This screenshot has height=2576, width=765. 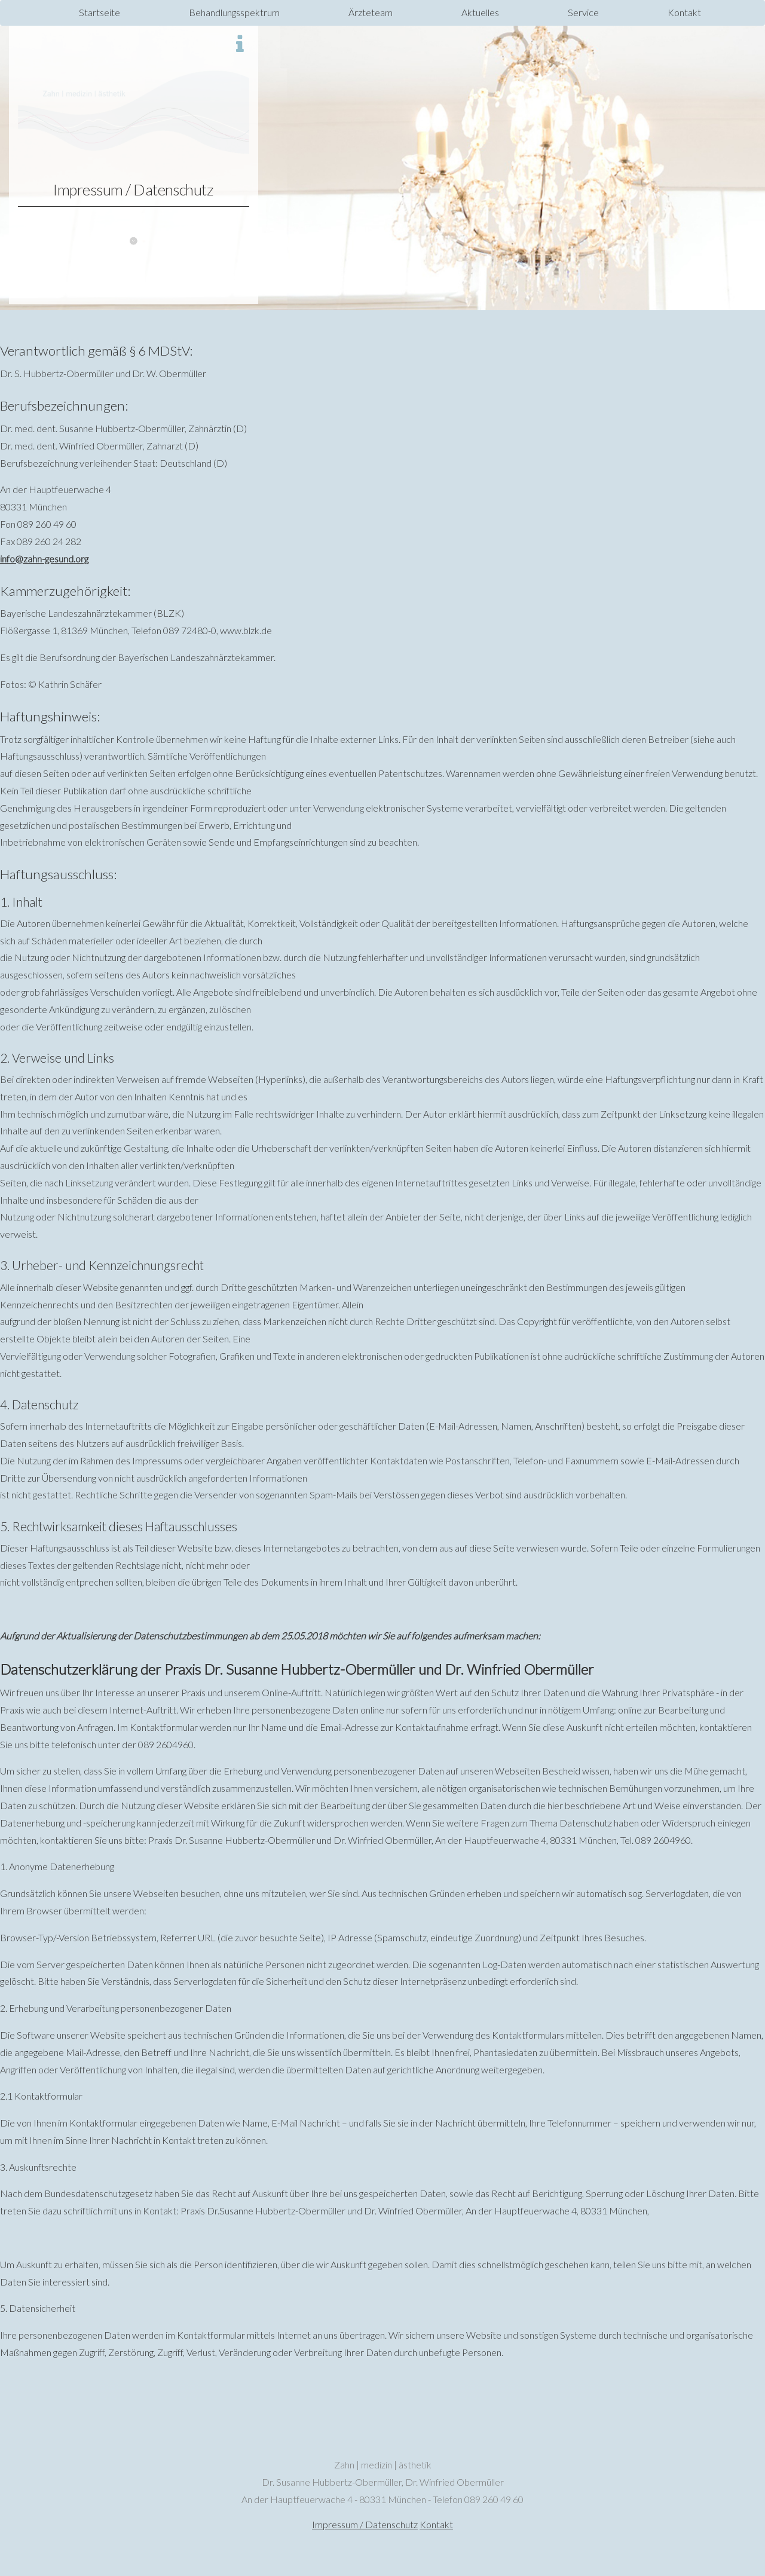 What do you see at coordinates (370, 12) in the screenshot?
I see `Ärzteteam` at bounding box center [370, 12].